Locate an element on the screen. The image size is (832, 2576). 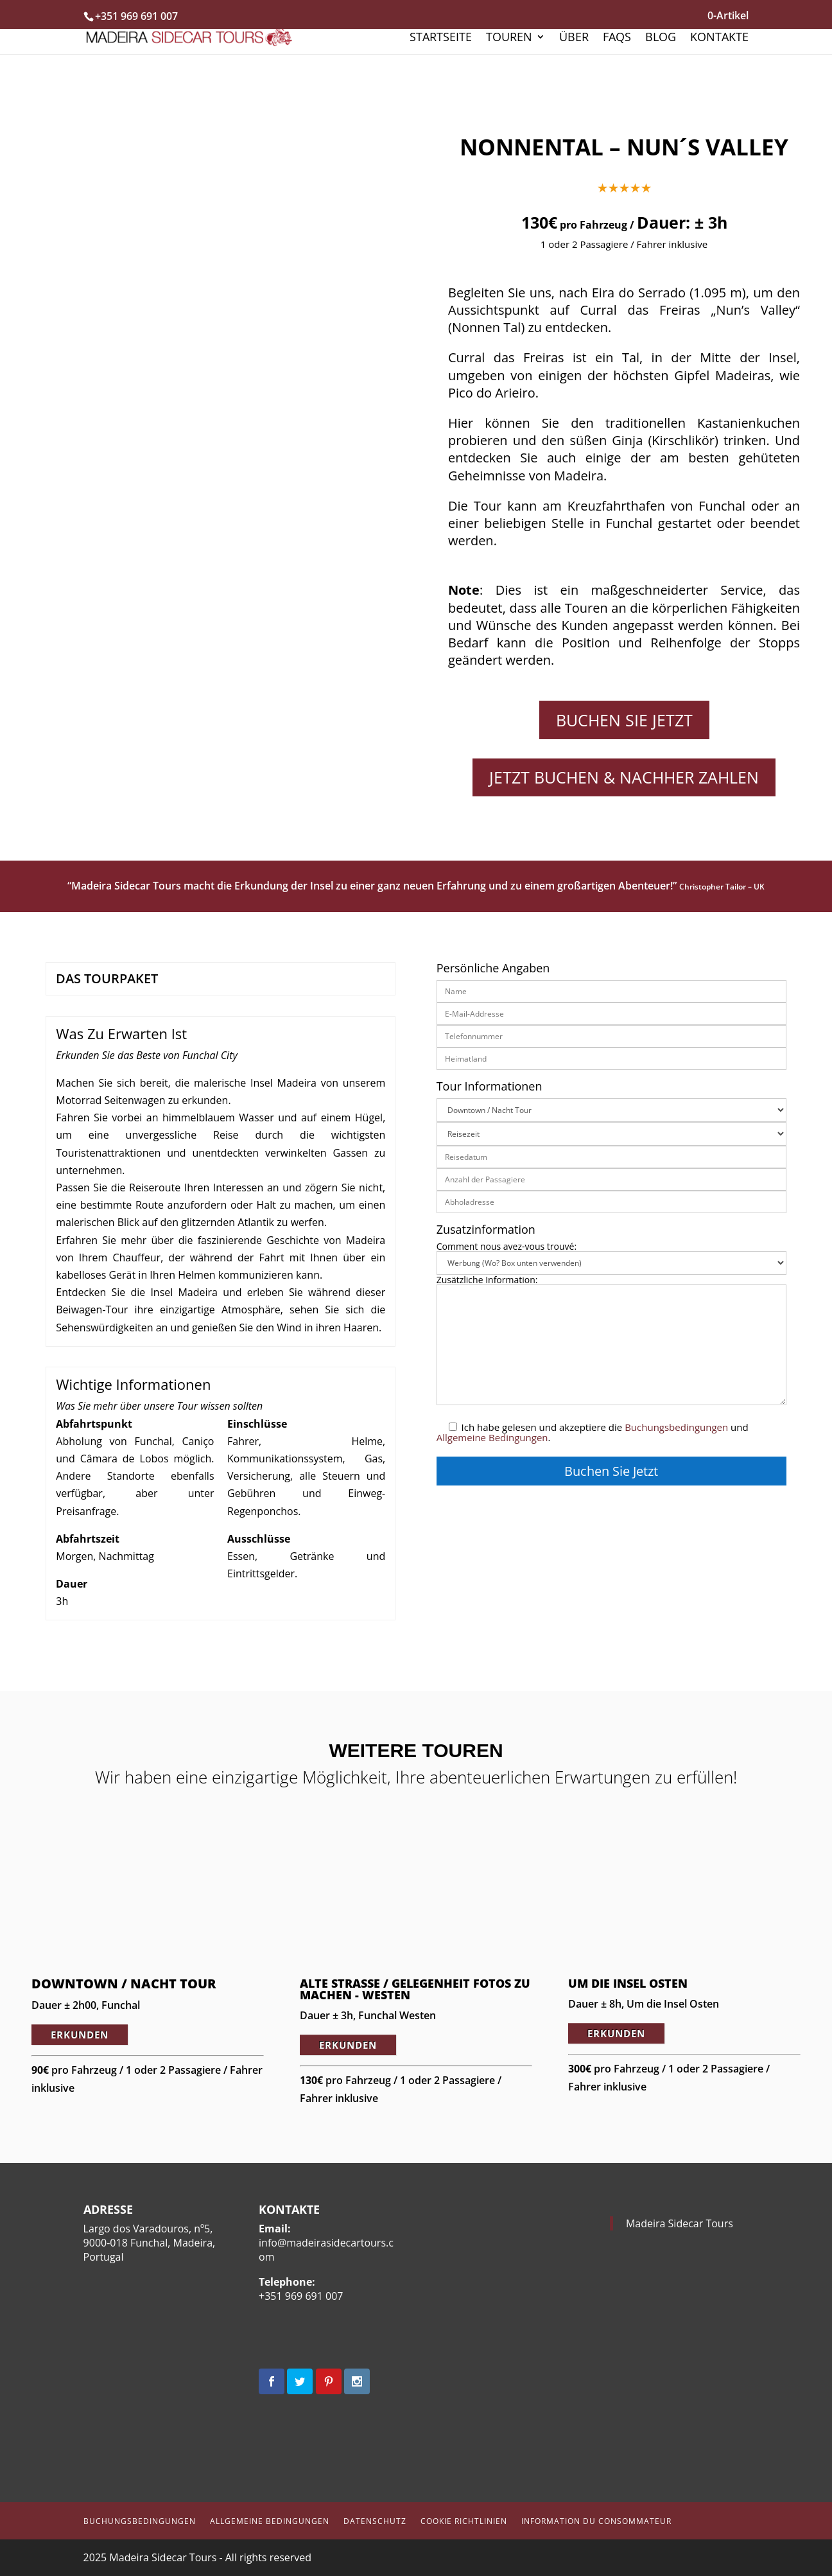
Information du Consommateur is located at coordinates (596, 2521).